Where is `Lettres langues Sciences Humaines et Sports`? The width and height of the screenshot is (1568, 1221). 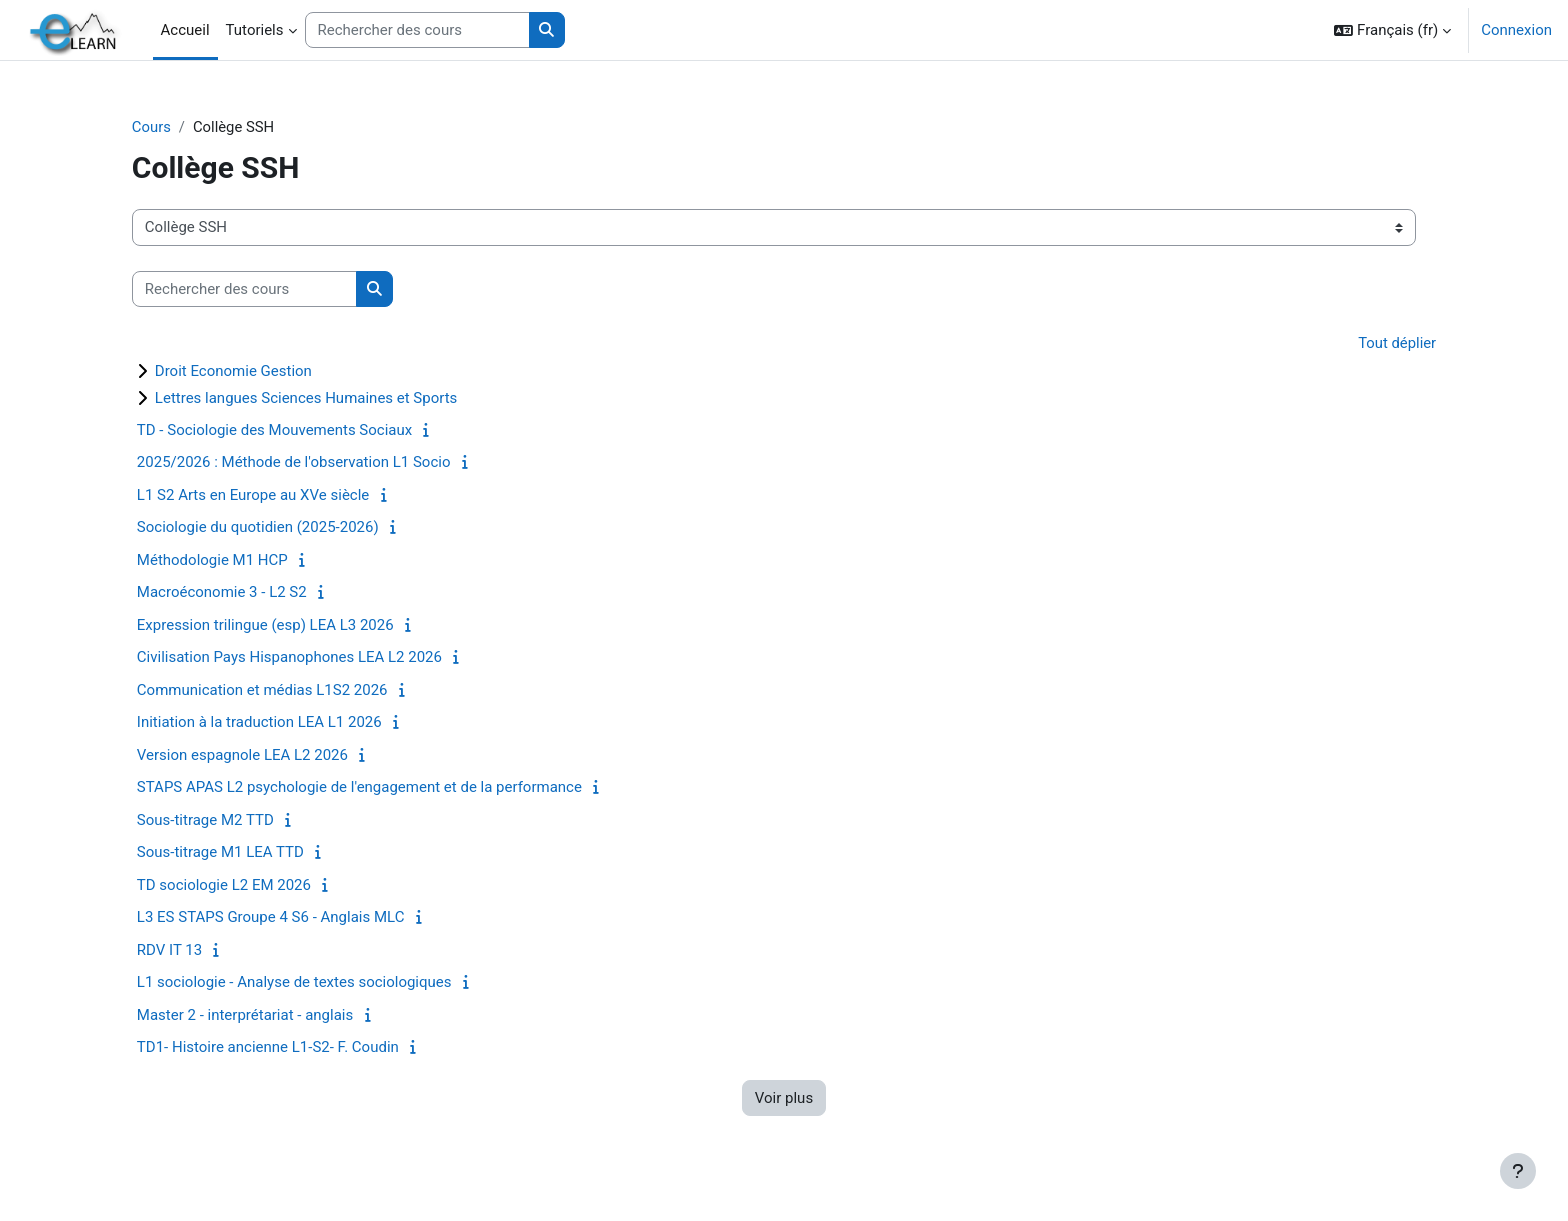
Lettres langues Sciences Humaines et Sports is located at coordinates (319, 398).